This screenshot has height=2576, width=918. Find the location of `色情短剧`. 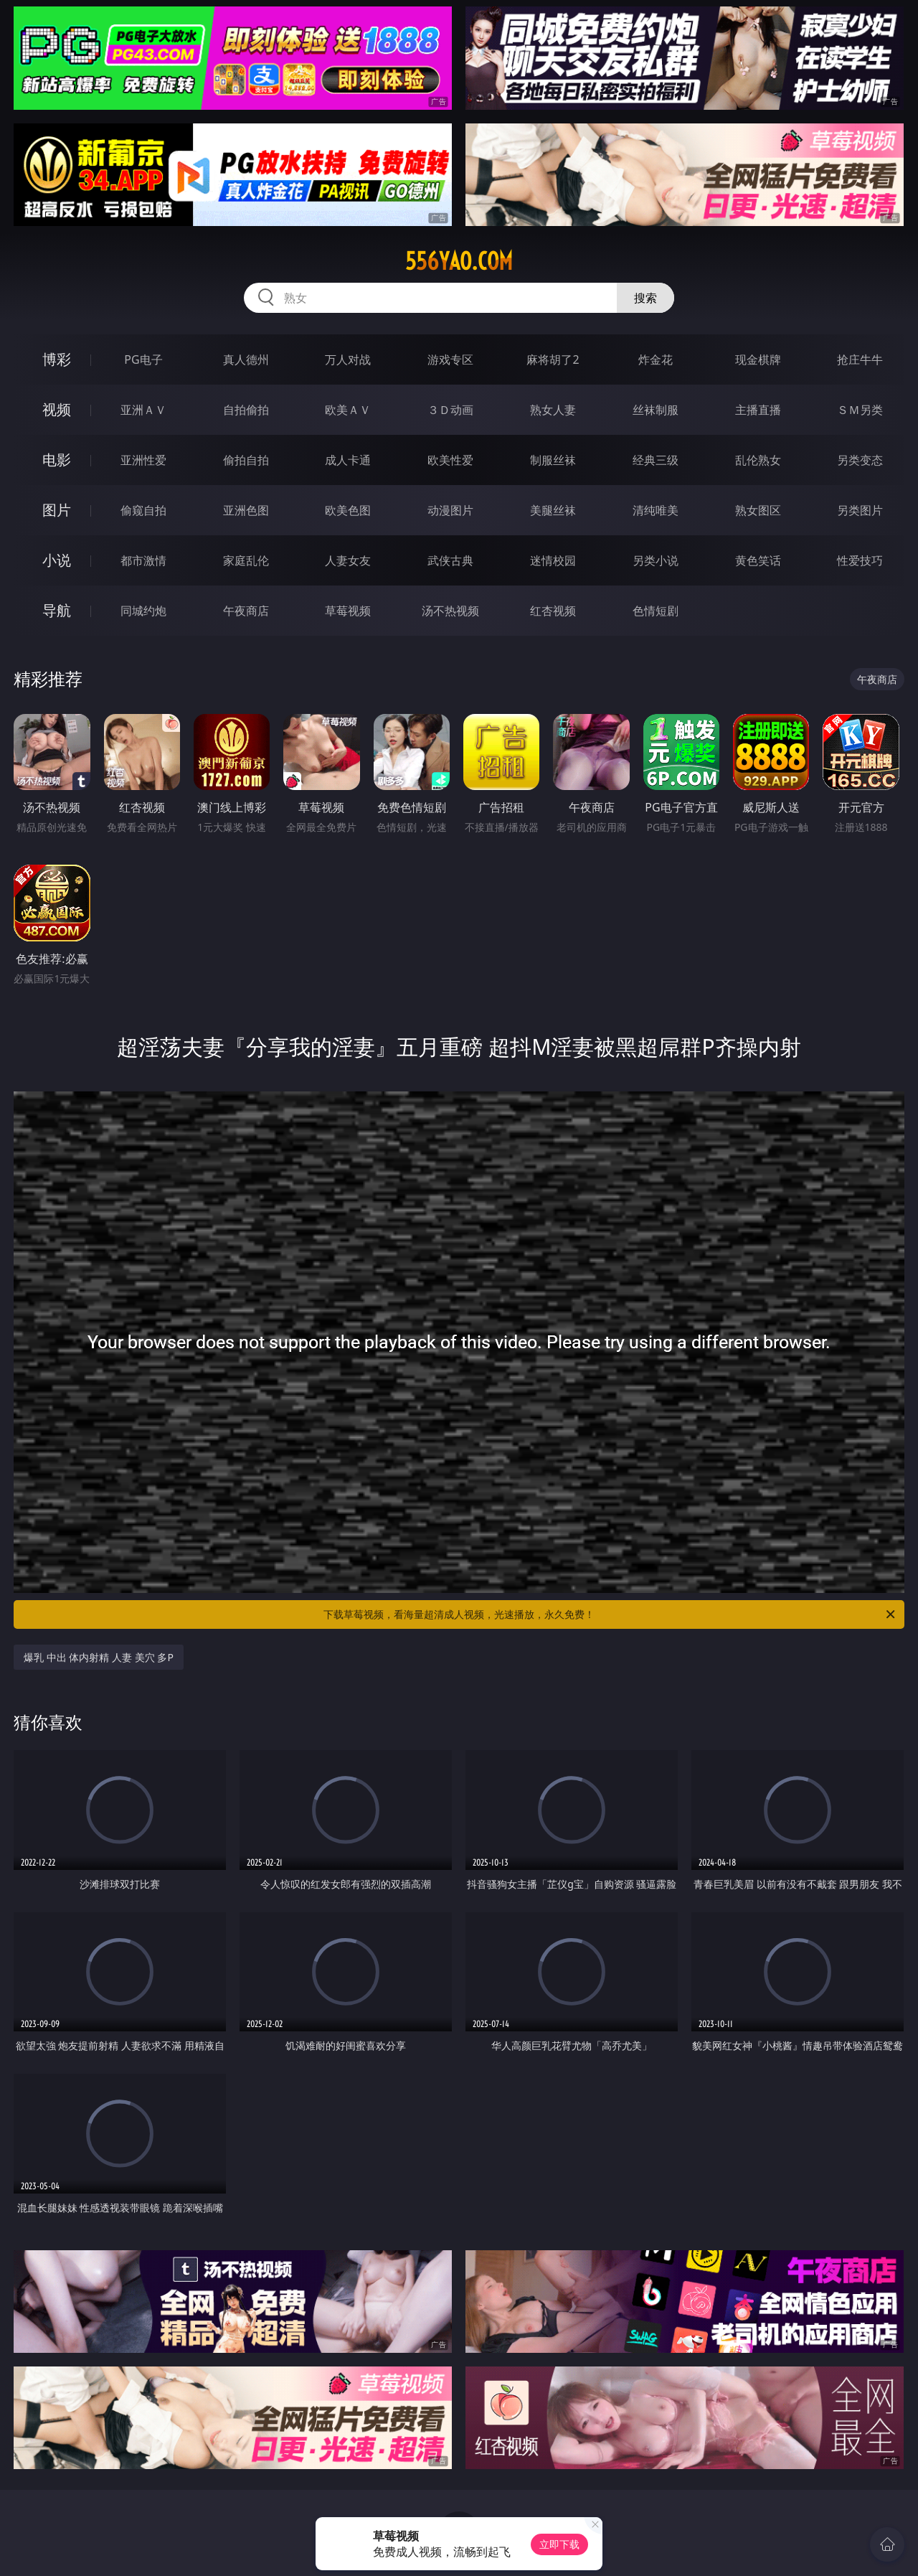

色情短剧 is located at coordinates (655, 611).